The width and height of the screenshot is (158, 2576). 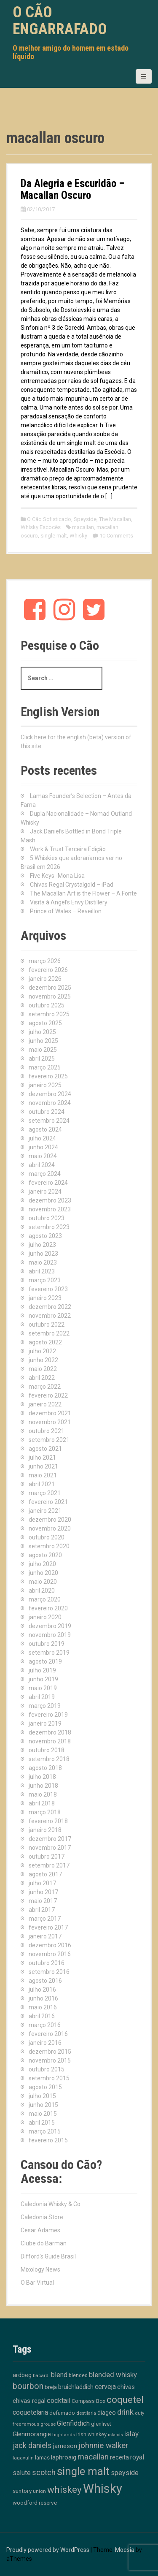 What do you see at coordinates (45, 1723) in the screenshot?
I see `janeiro 2019` at bounding box center [45, 1723].